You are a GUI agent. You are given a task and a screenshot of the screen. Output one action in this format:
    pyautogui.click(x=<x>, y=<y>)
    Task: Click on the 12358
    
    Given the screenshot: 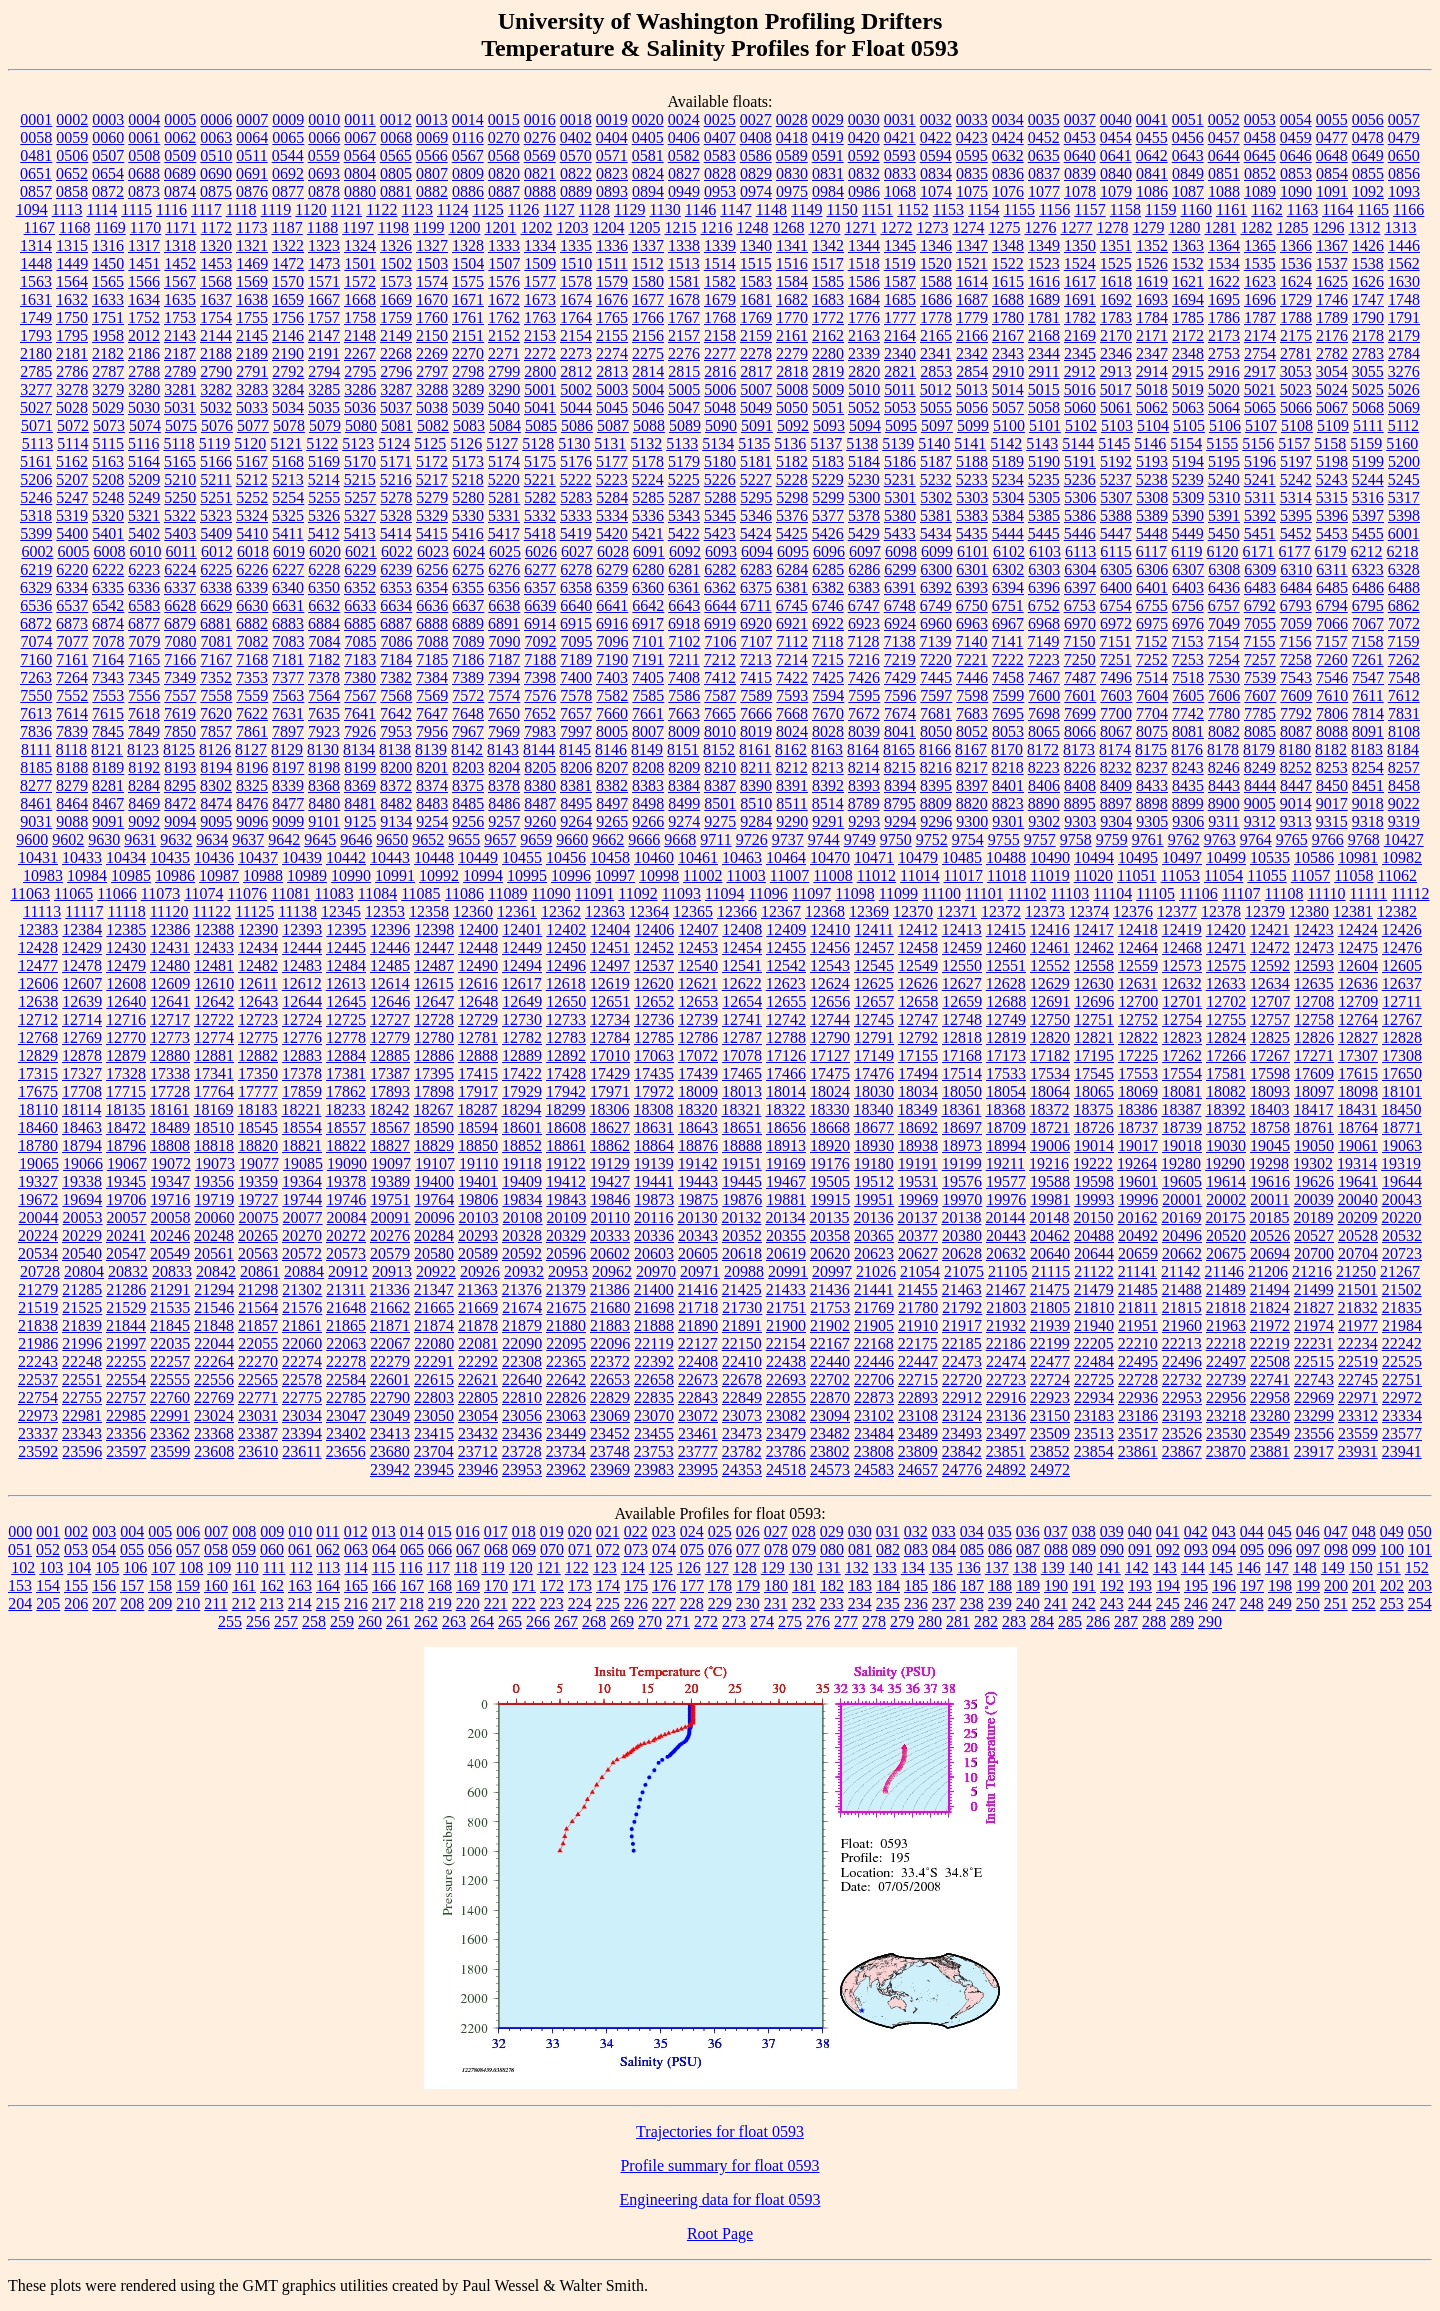 What is the action you would take?
    pyautogui.click(x=429, y=911)
    